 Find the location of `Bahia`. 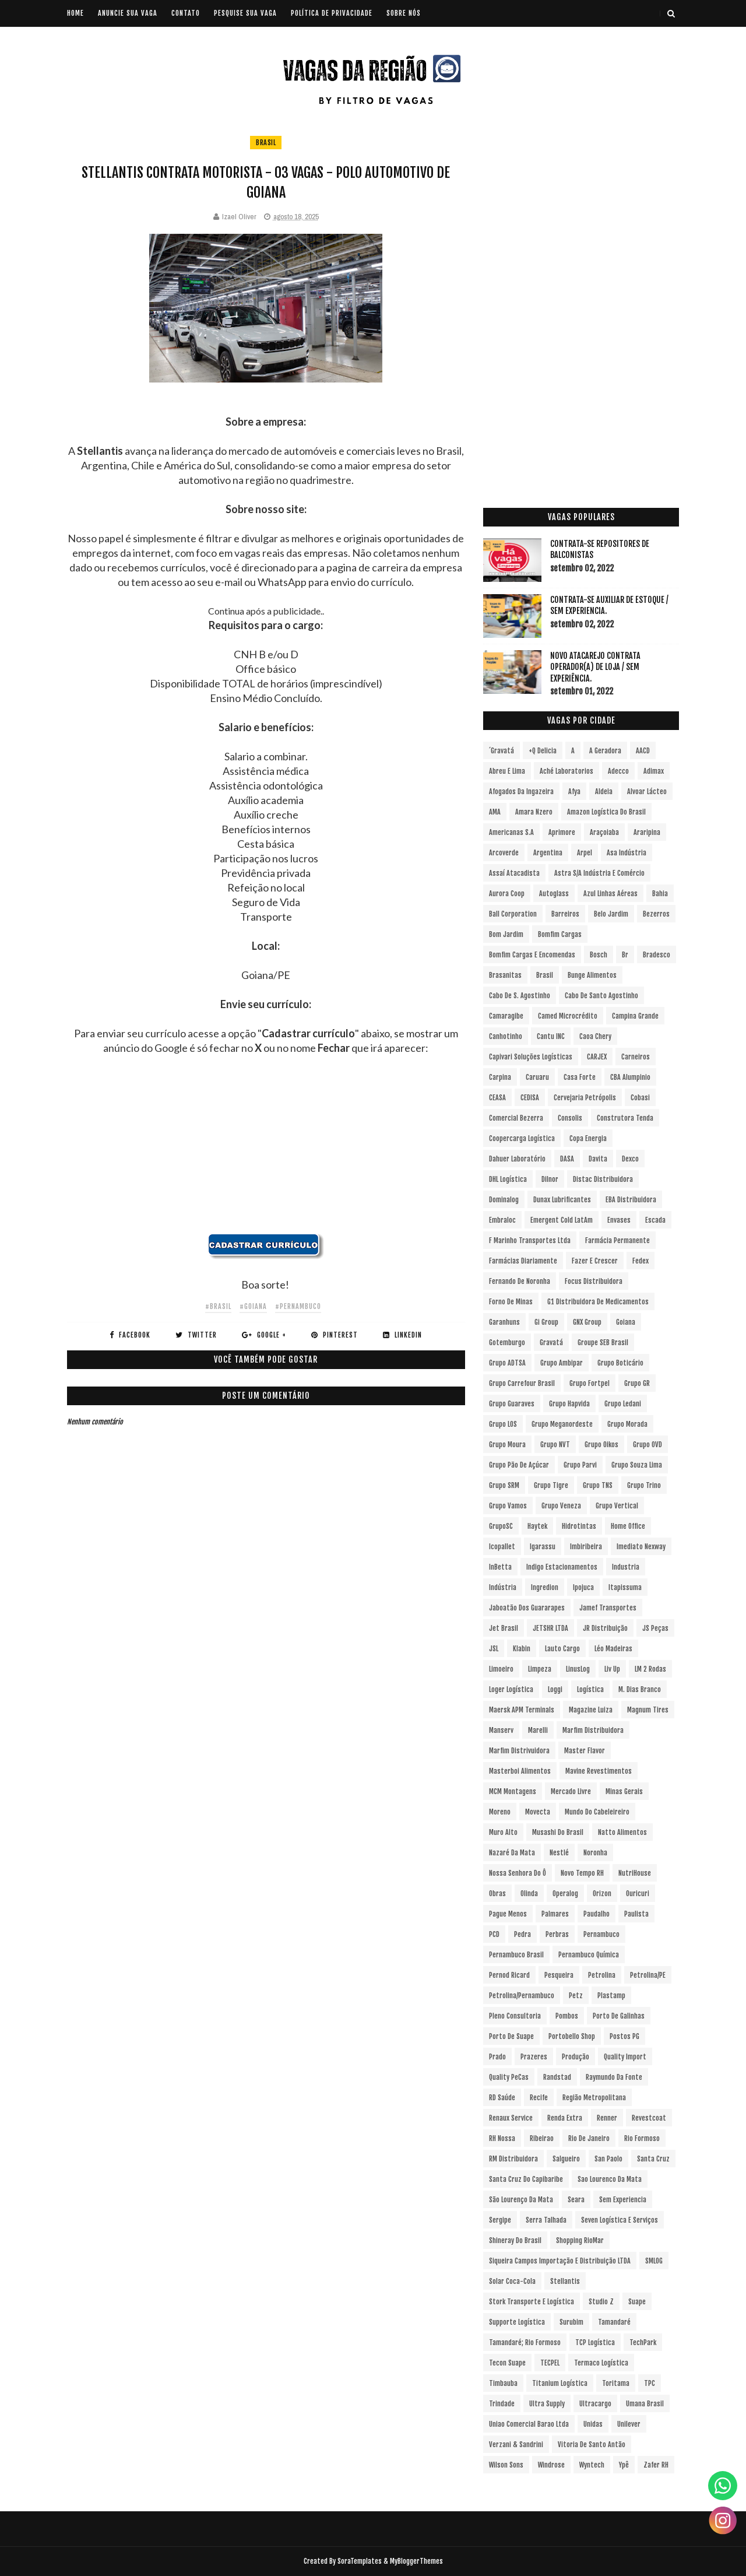

Bahia is located at coordinates (660, 893).